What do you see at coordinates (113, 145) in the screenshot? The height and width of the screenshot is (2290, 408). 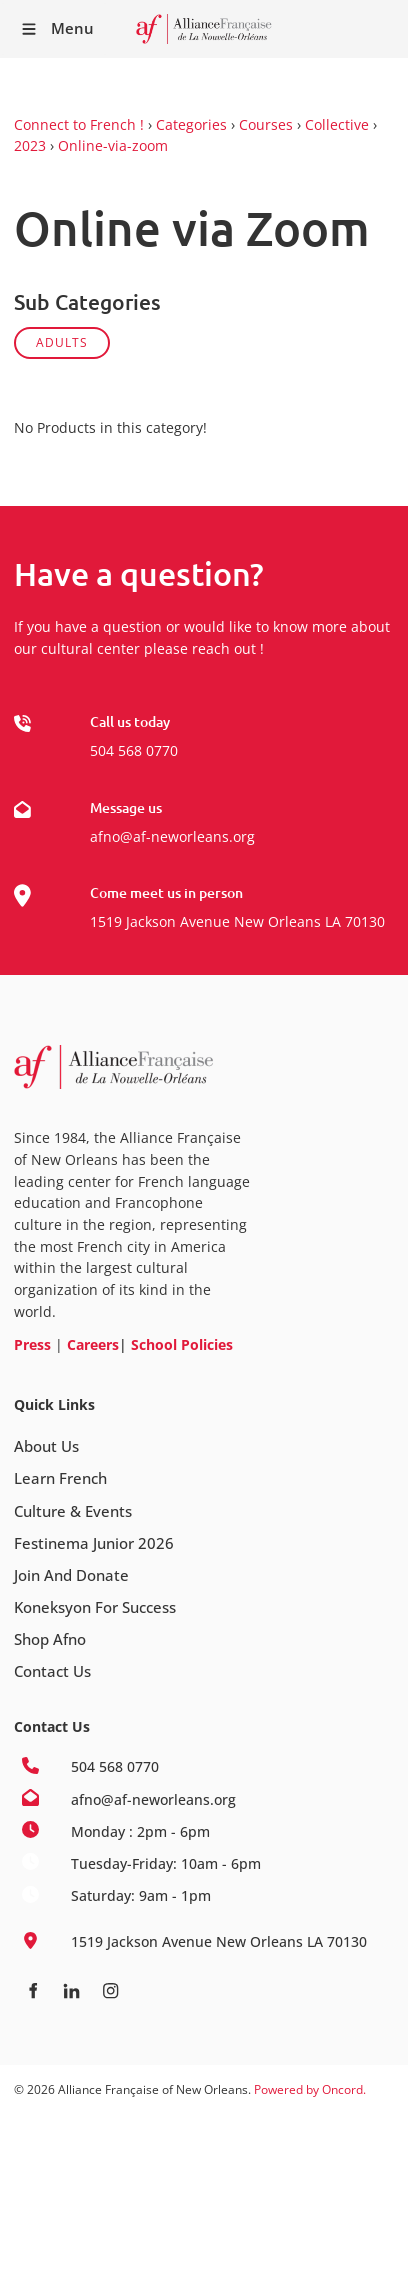 I see `Online-via-zoom` at bounding box center [113, 145].